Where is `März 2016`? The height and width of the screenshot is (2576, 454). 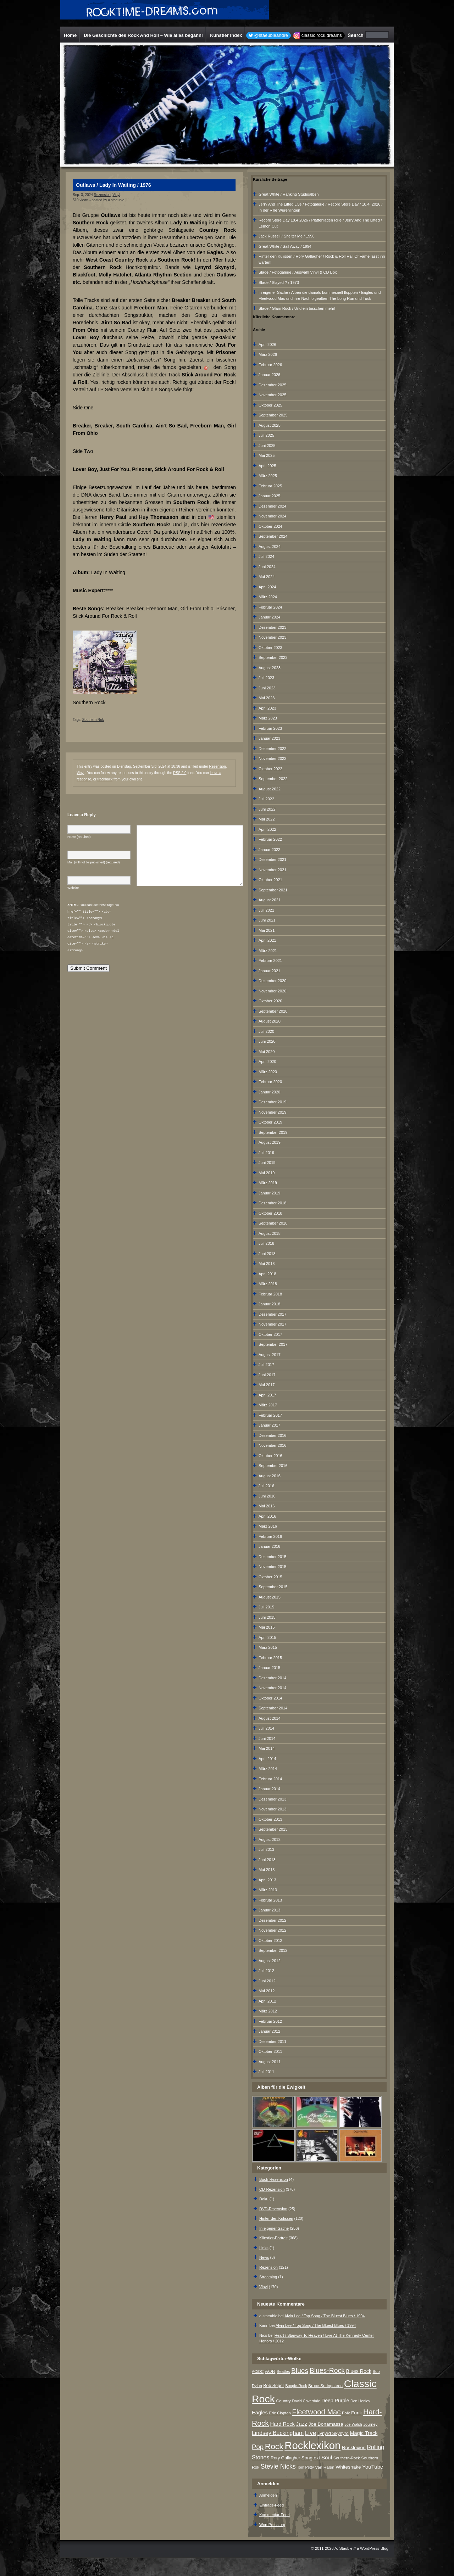
März 2016 is located at coordinates (268, 1526).